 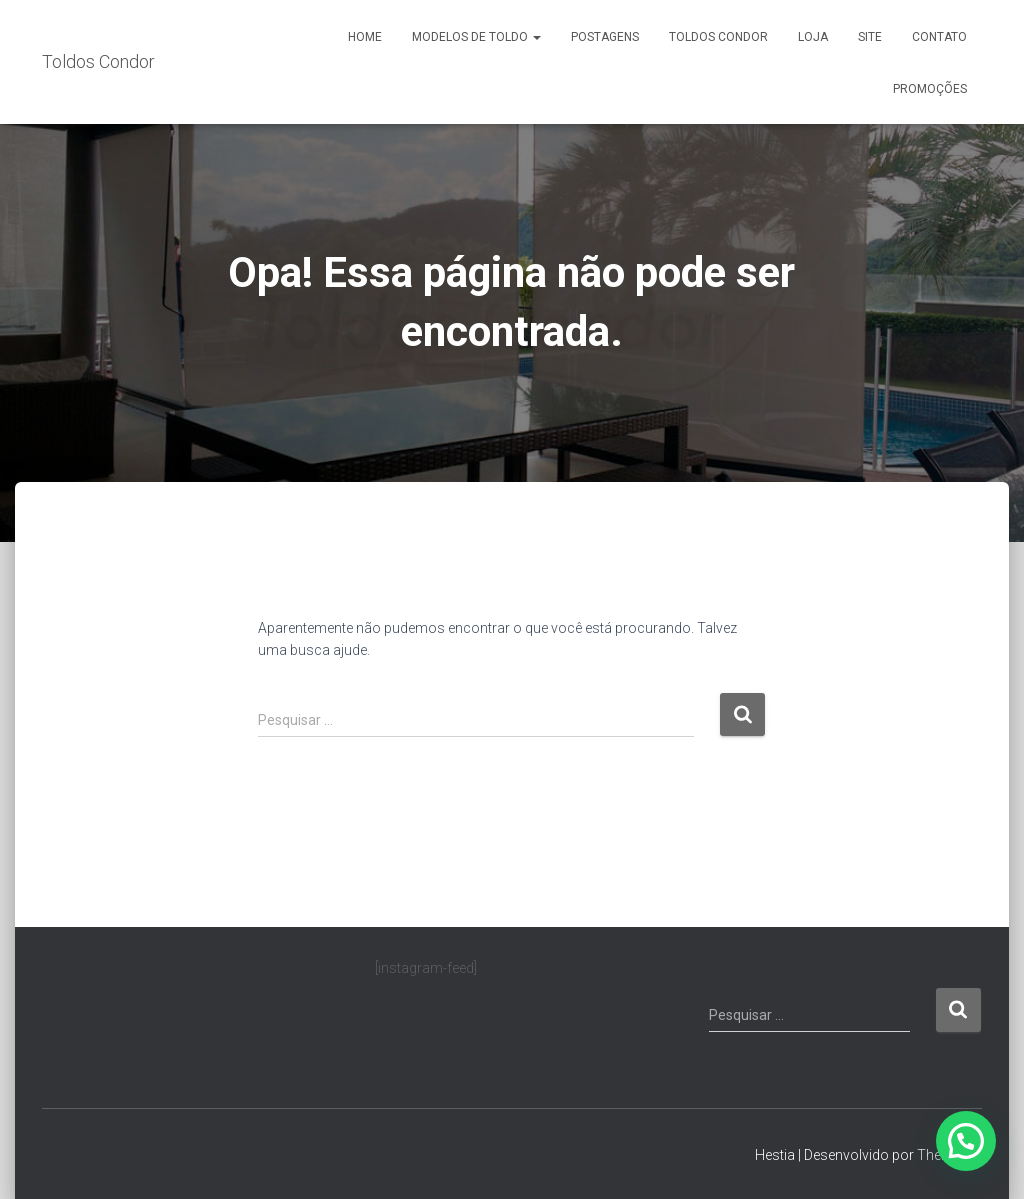 What do you see at coordinates (365, 37) in the screenshot?
I see `Home` at bounding box center [365, 37].